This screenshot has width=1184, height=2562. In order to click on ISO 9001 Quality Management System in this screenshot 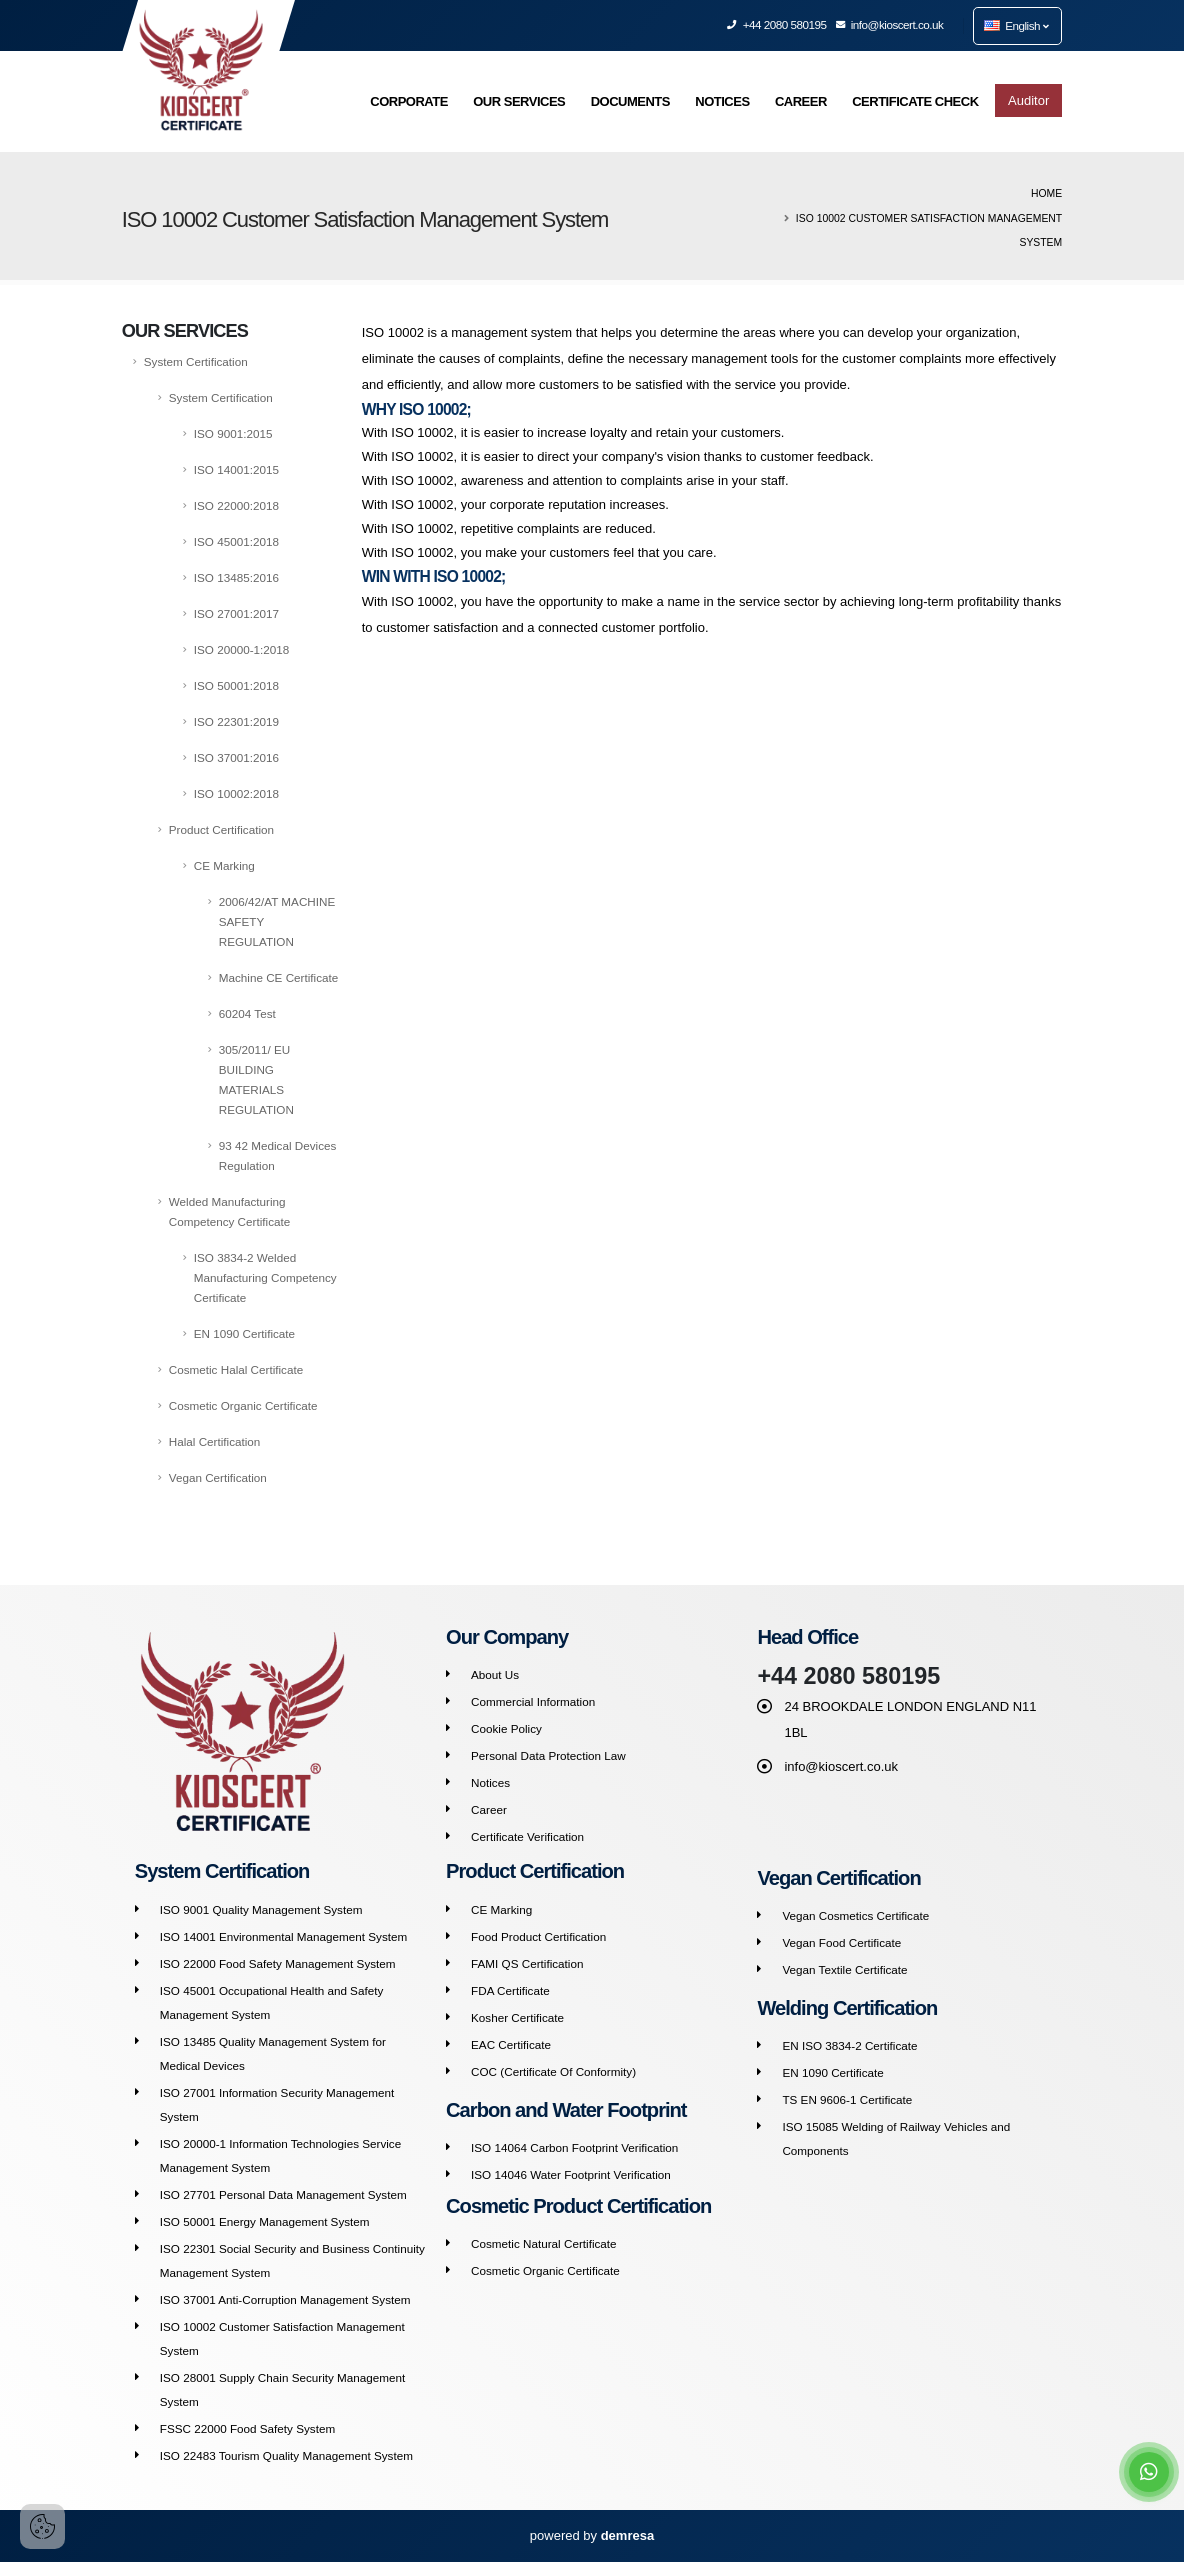, I will do `click(261, 1909)`.